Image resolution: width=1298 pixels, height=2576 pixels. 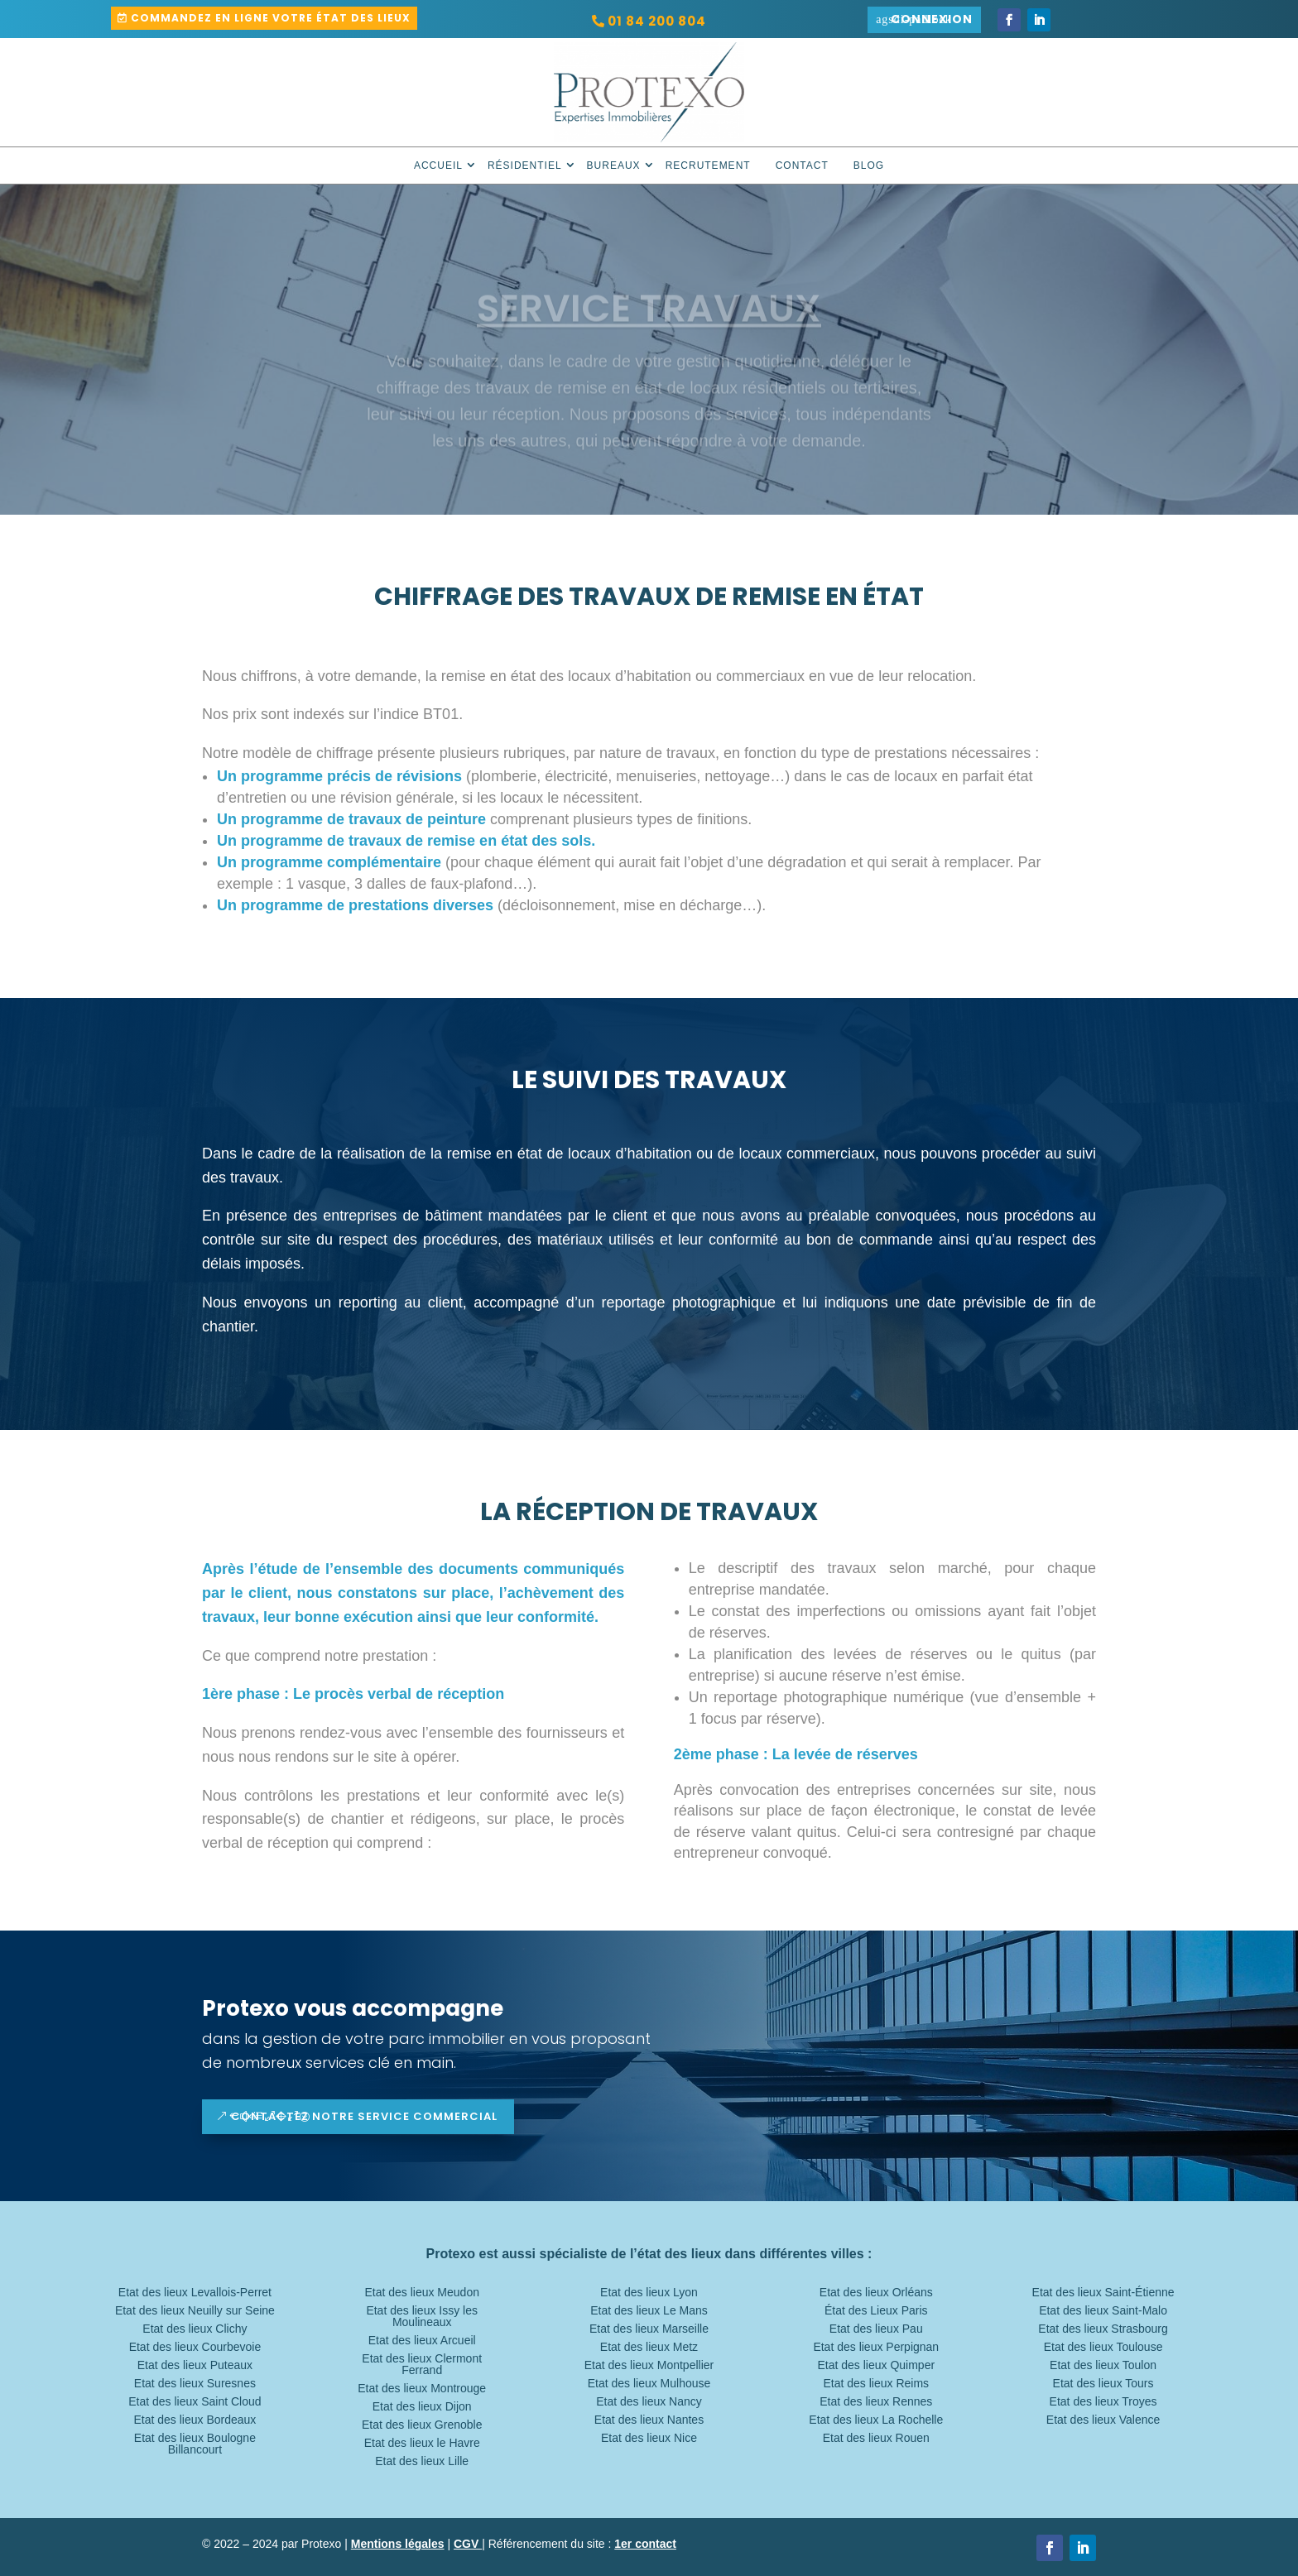 What do you see at coordinates (649, 2438) in the screenshot?
I see `Etat des lieux Nice` at bounding box center [649, 2438].